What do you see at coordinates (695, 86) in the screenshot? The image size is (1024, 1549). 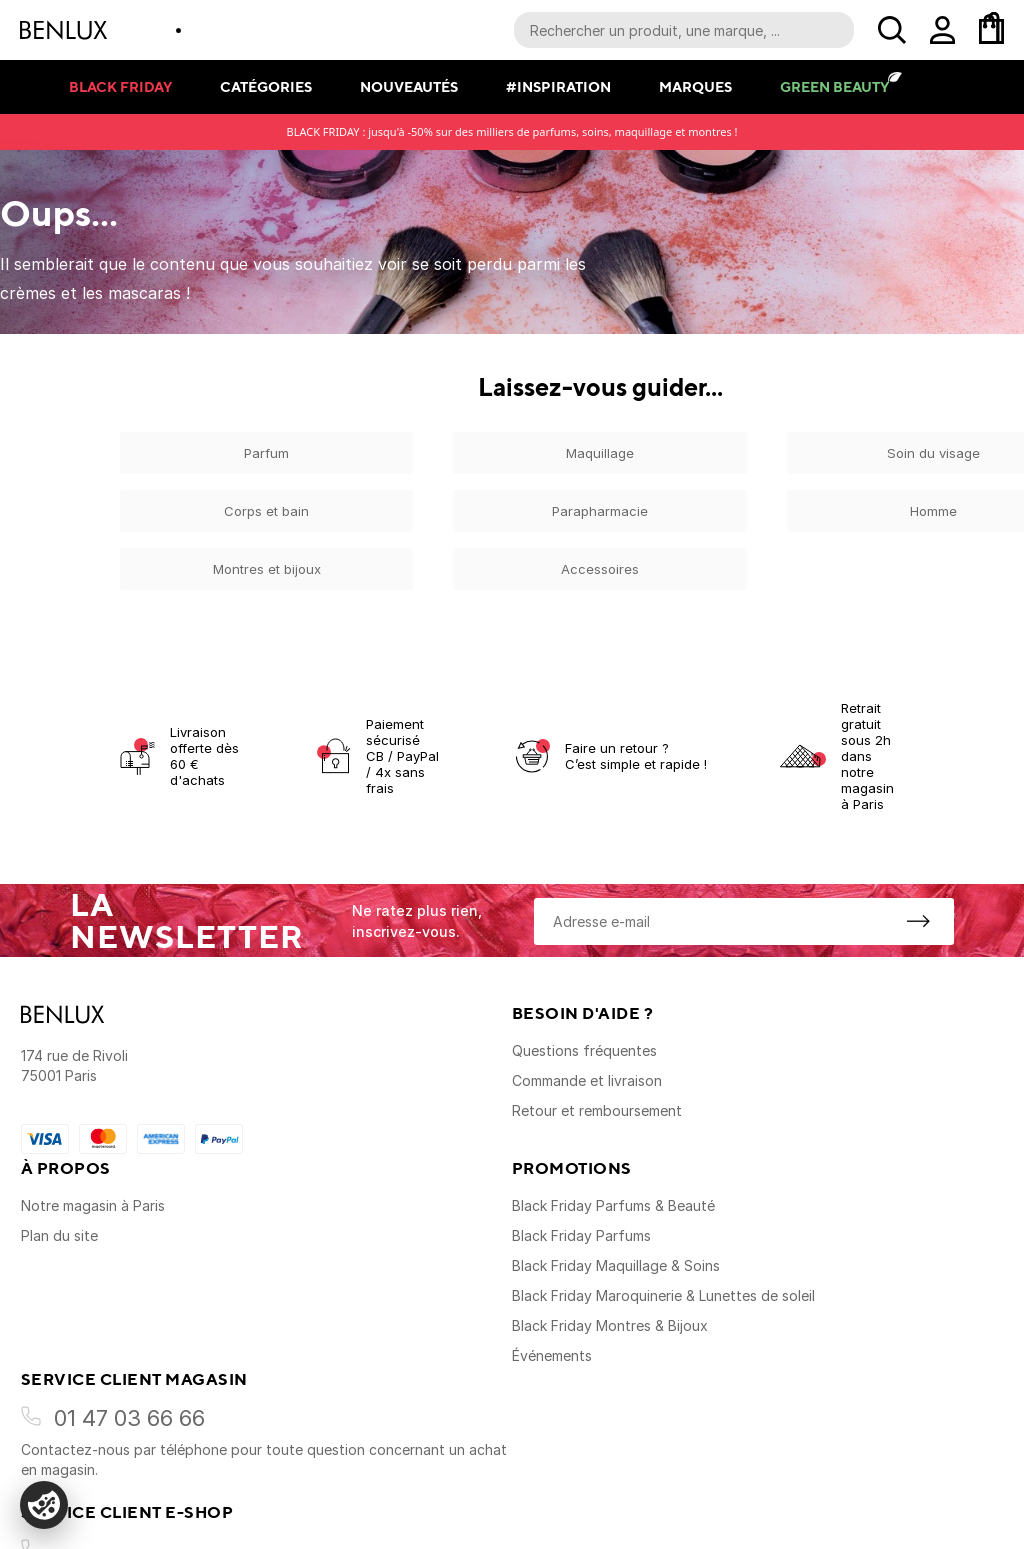 I see `Marques` at bounding box center [695, 86].